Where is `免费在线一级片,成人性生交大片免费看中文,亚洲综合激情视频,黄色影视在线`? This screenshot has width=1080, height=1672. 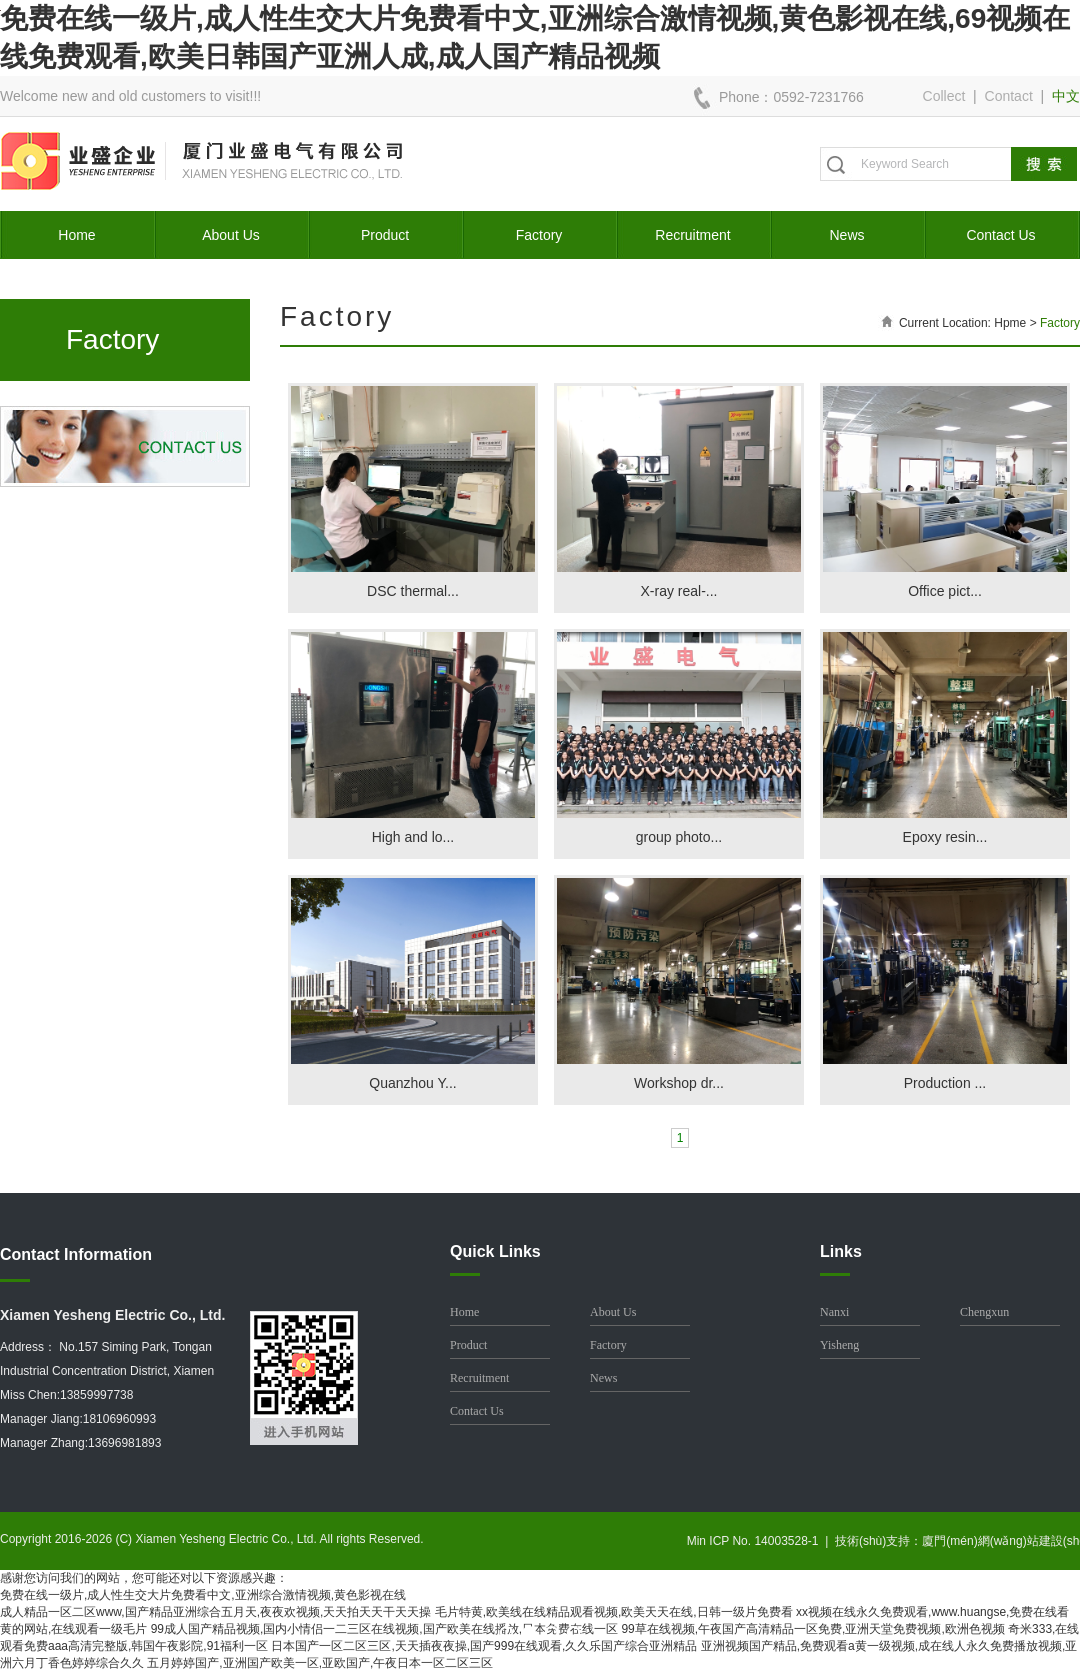
免费在线一级片,成人性生交大片免费看中文,亚洲综合激情视频,黄色影视在线 is located at coordinates (203, 1595).